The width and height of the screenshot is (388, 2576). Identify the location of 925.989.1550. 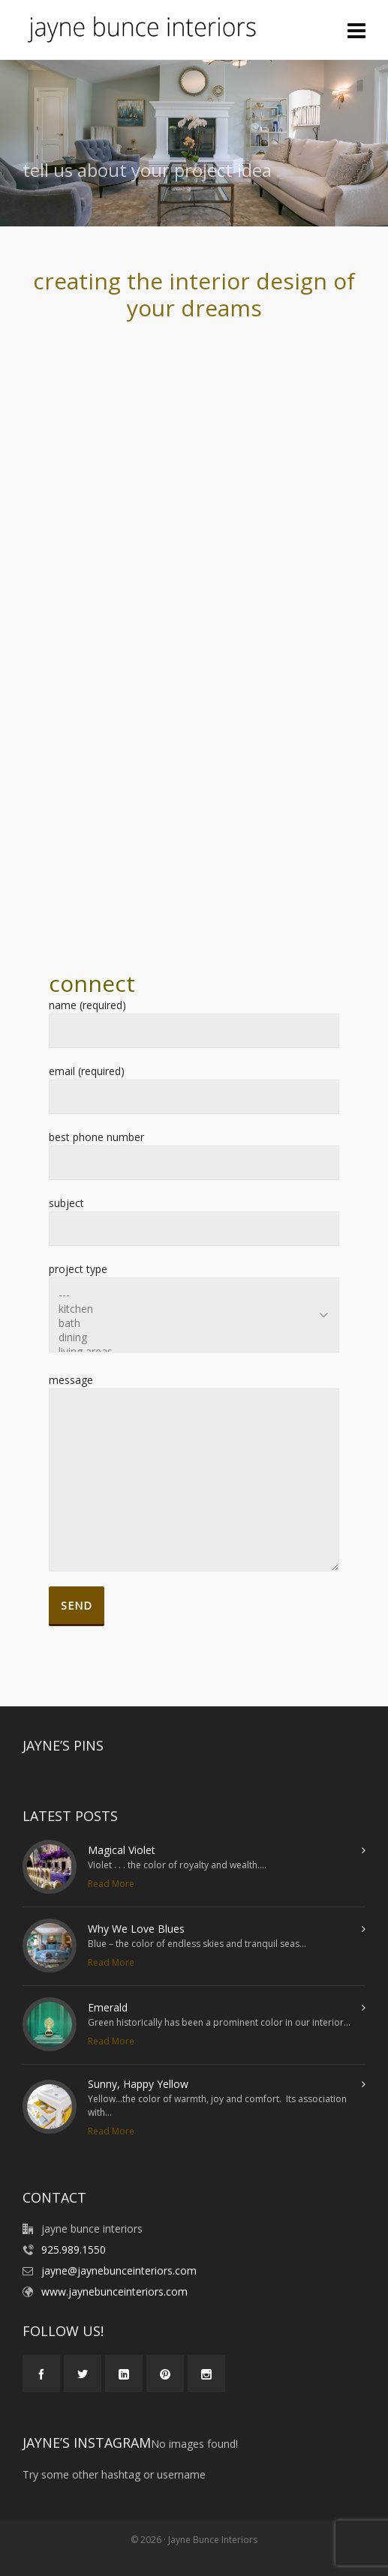
(73, 2249).